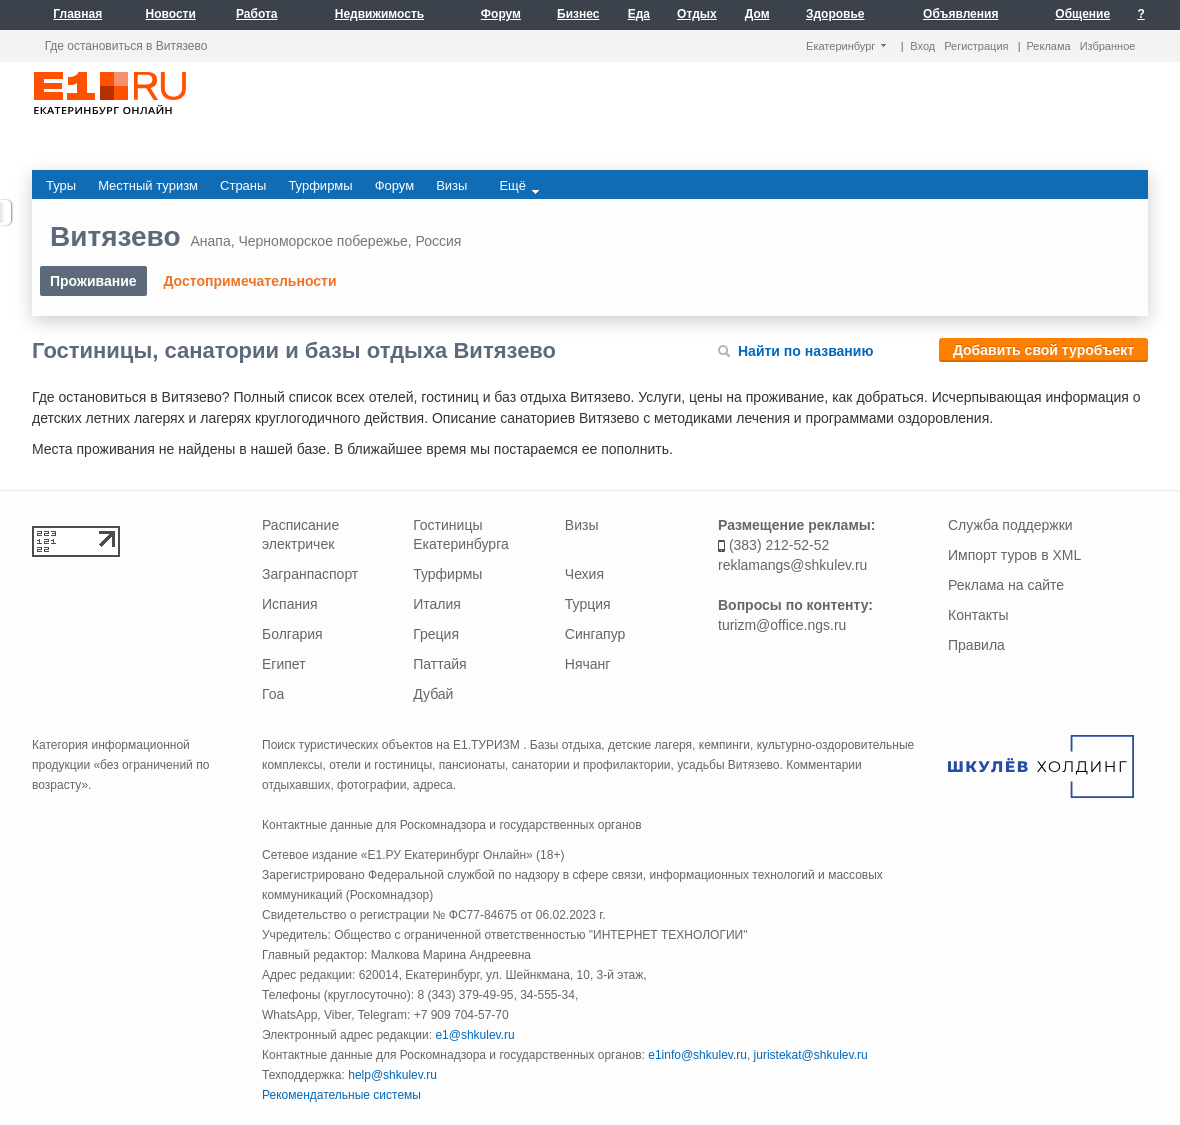 The height and width of the screenshot is (1125, 1180). What do you see at coordinates (273, 694) in the screenshot?
I see `Гоа` at bounding box center [273, 694].